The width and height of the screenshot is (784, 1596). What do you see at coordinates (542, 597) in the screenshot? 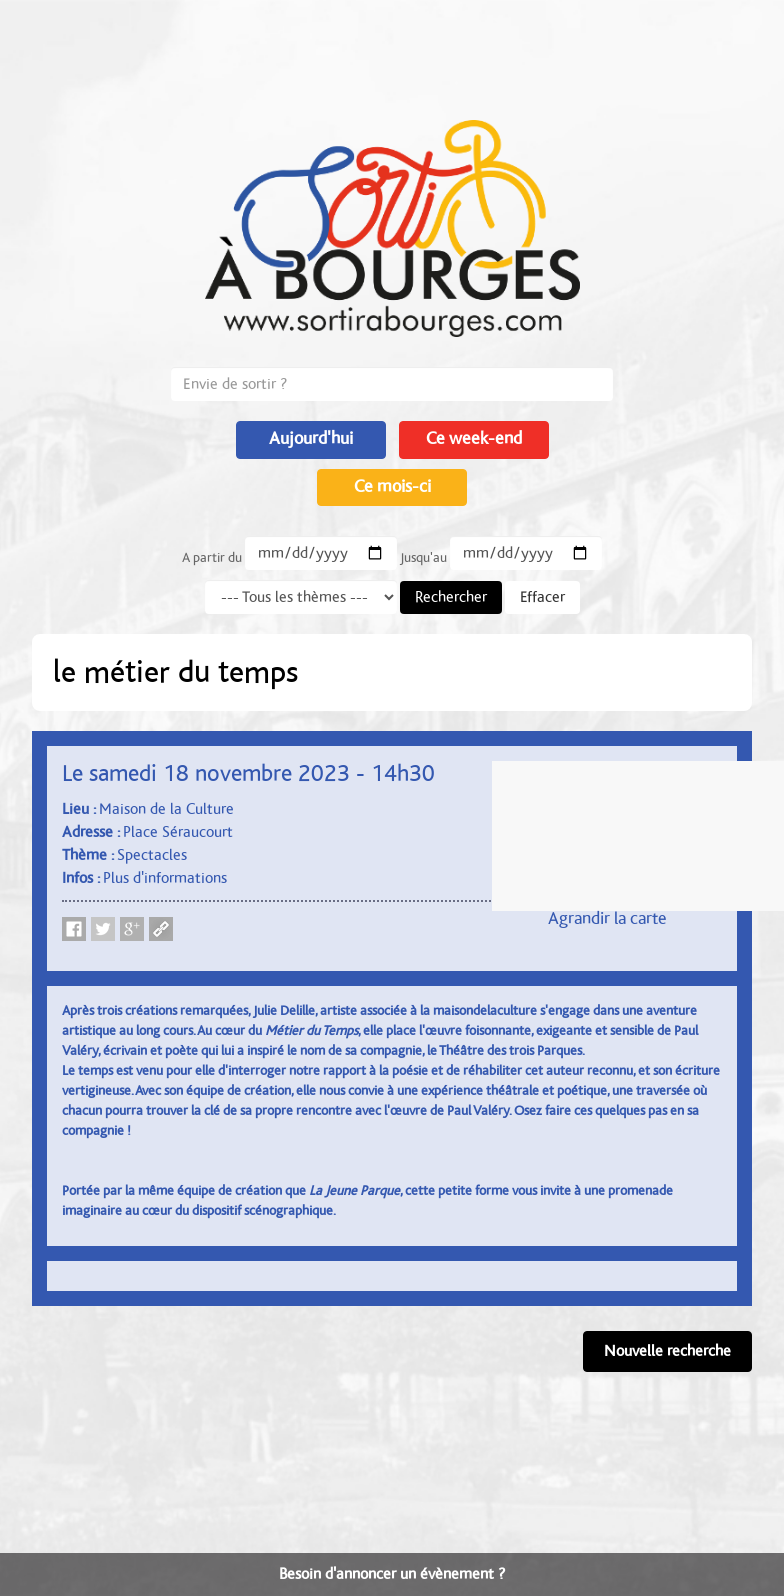
I see `Effacer` at bounding box center [542, 597].